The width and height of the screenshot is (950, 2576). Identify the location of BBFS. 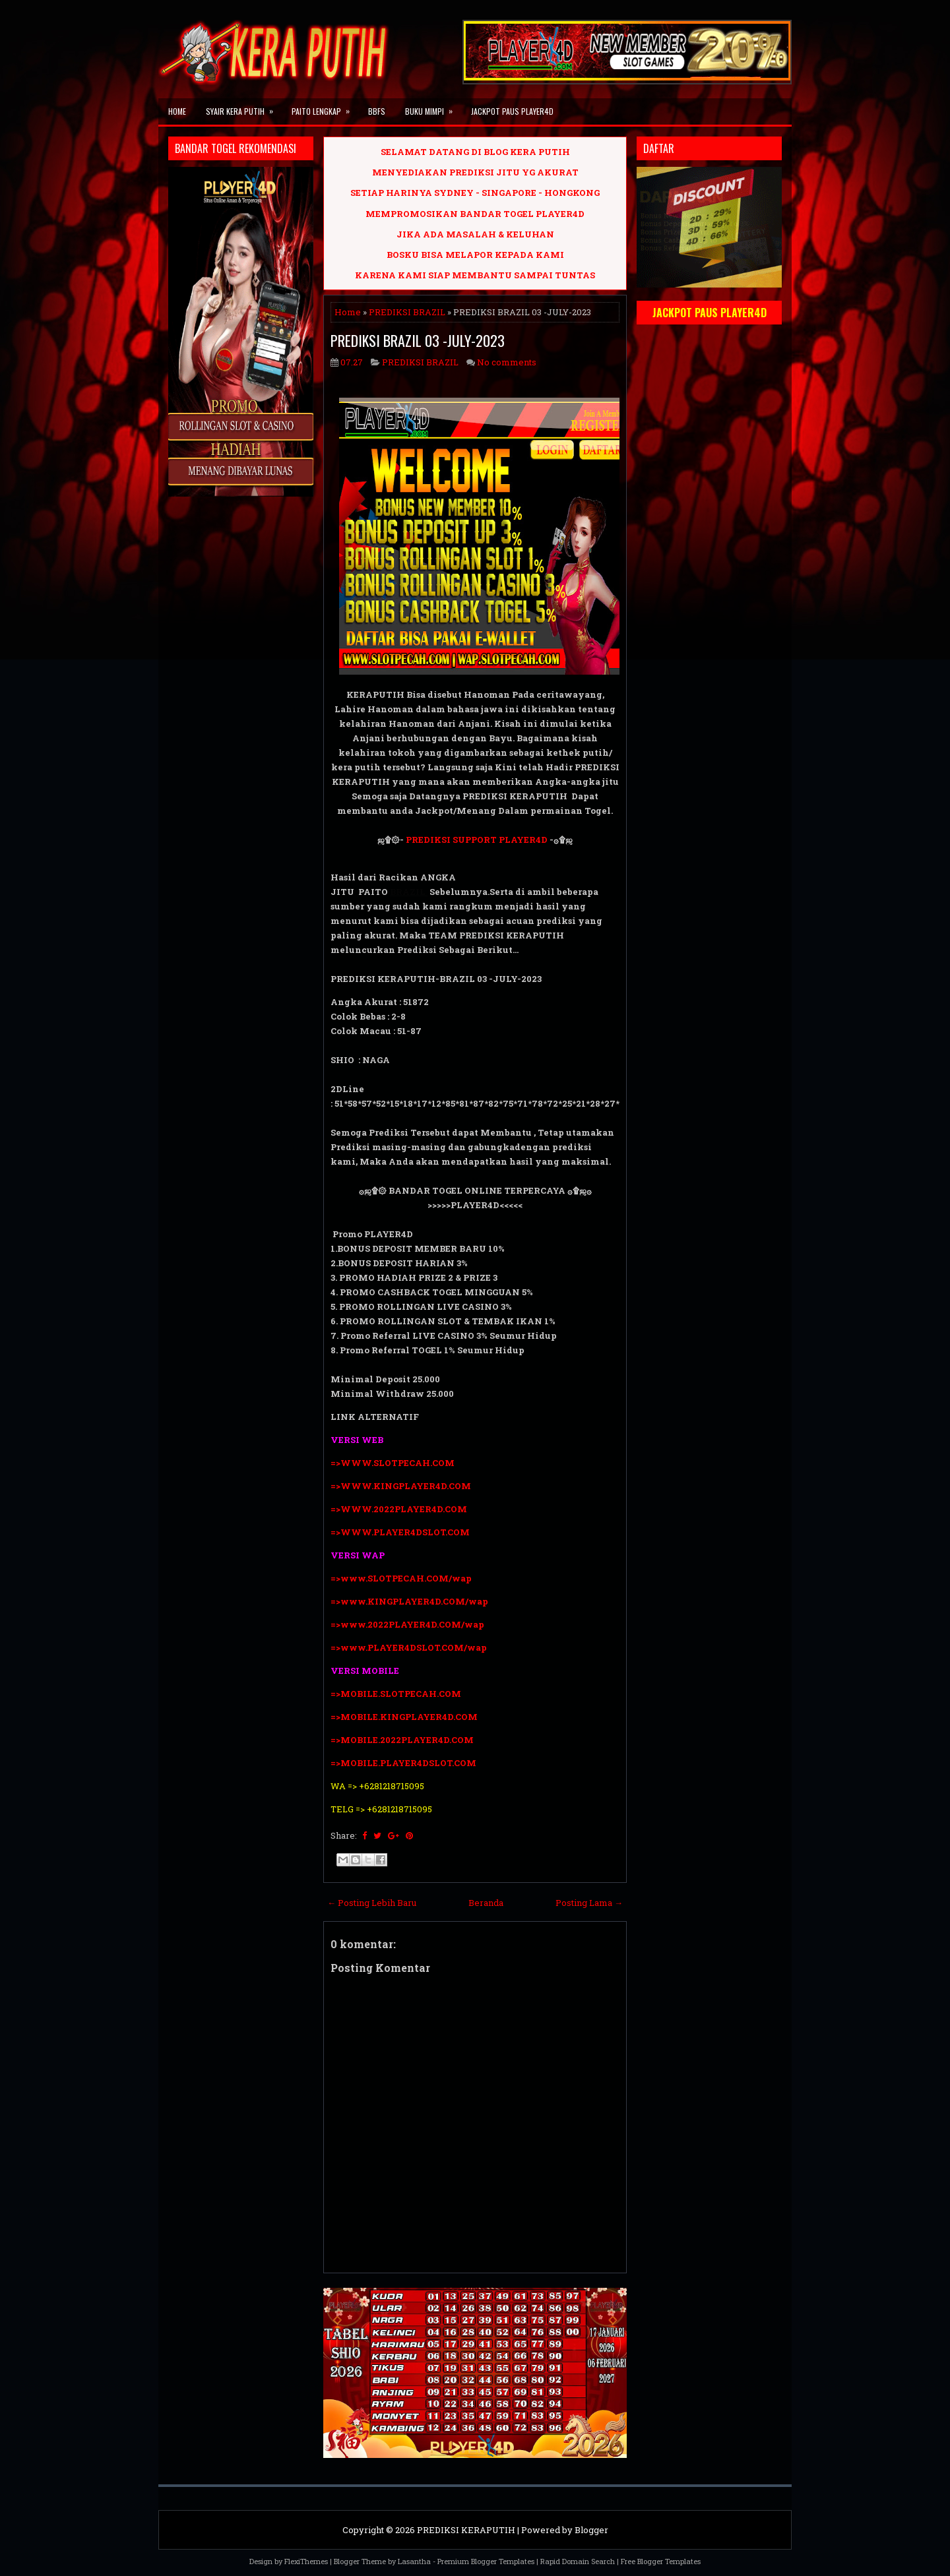
(376, 111).